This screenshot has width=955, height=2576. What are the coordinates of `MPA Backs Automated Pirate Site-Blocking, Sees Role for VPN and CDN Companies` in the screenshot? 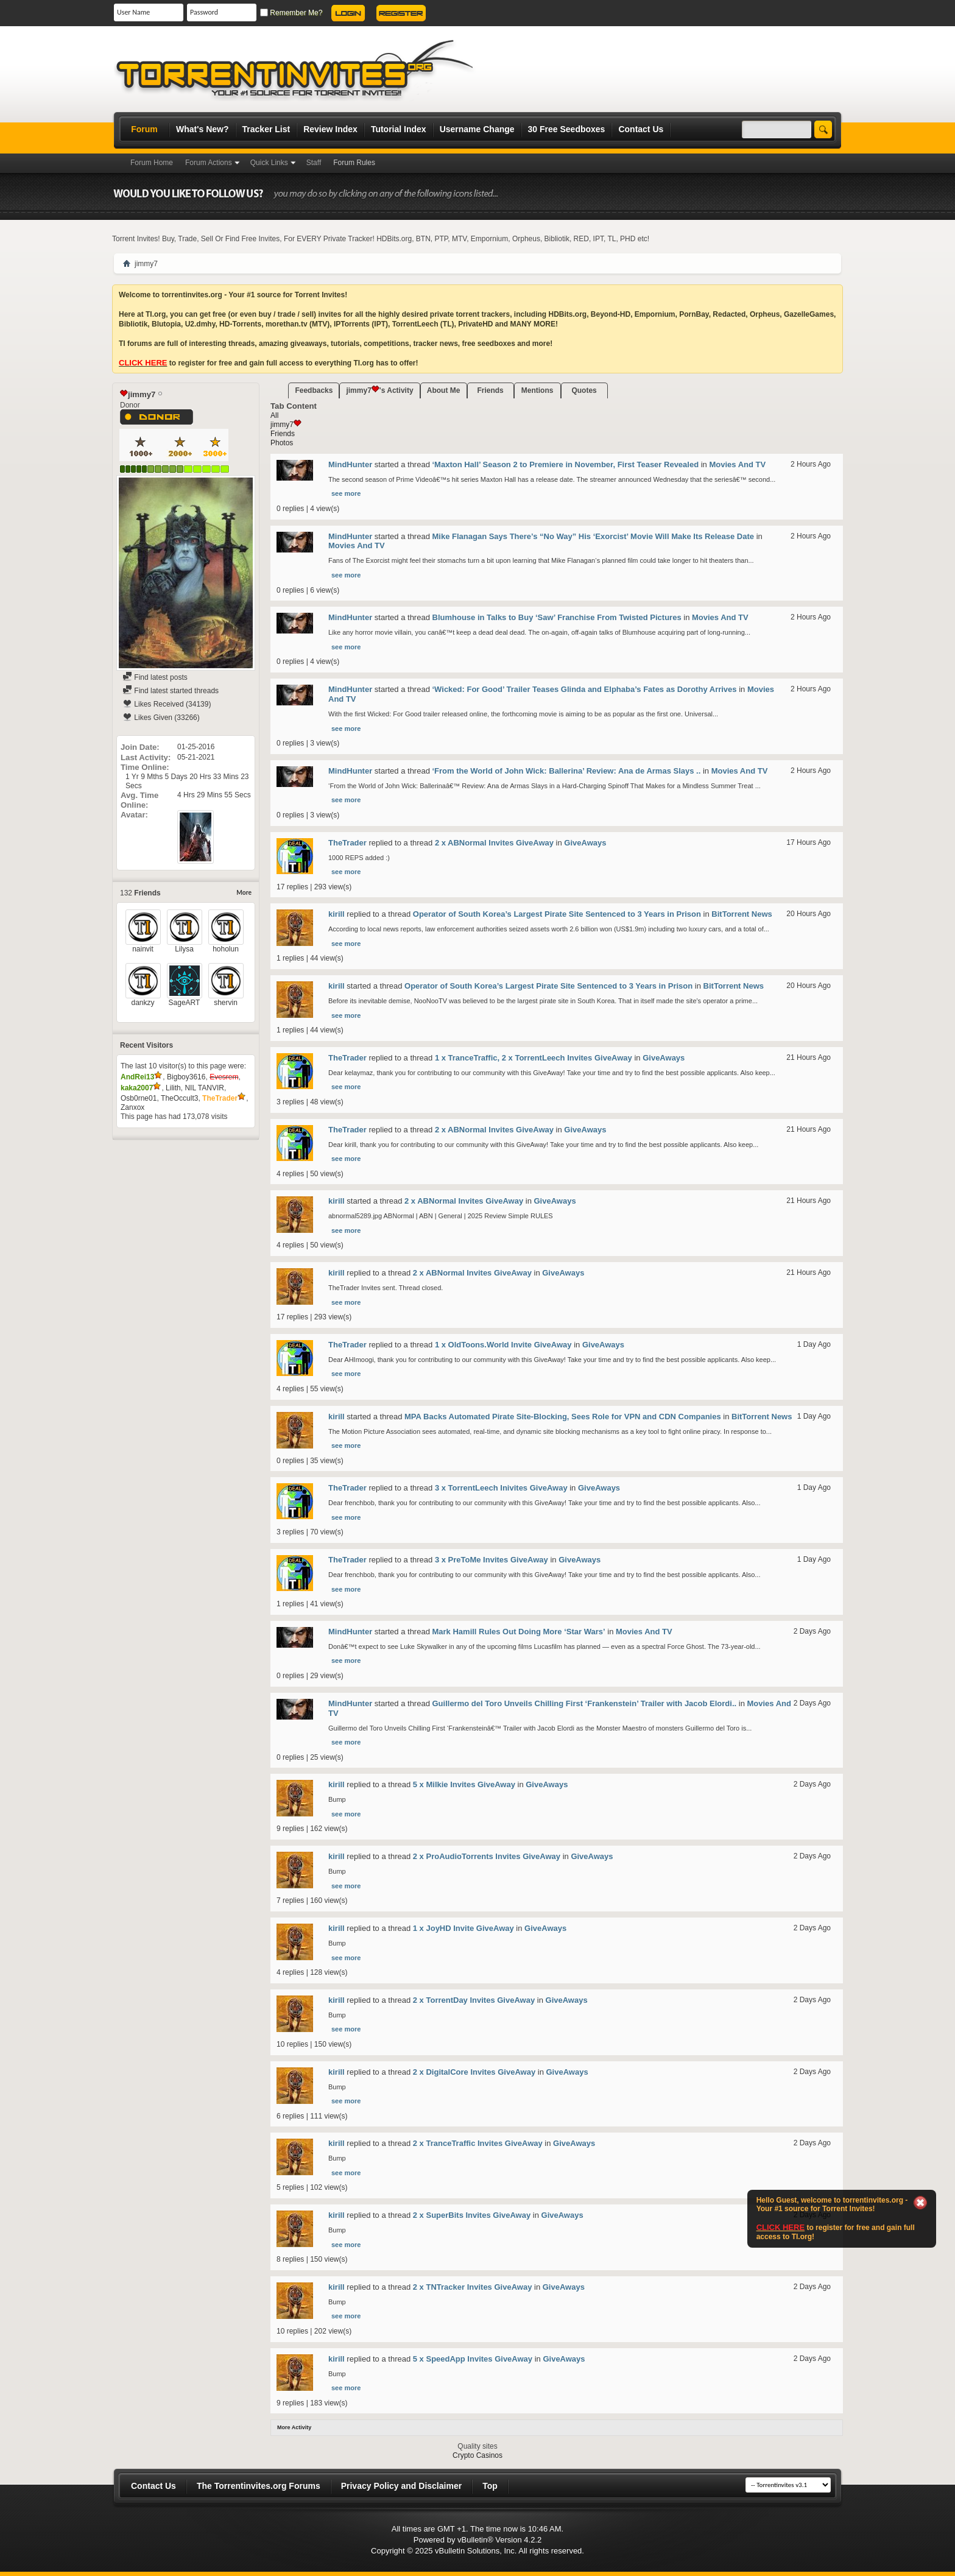 It's located at (562, 1416).